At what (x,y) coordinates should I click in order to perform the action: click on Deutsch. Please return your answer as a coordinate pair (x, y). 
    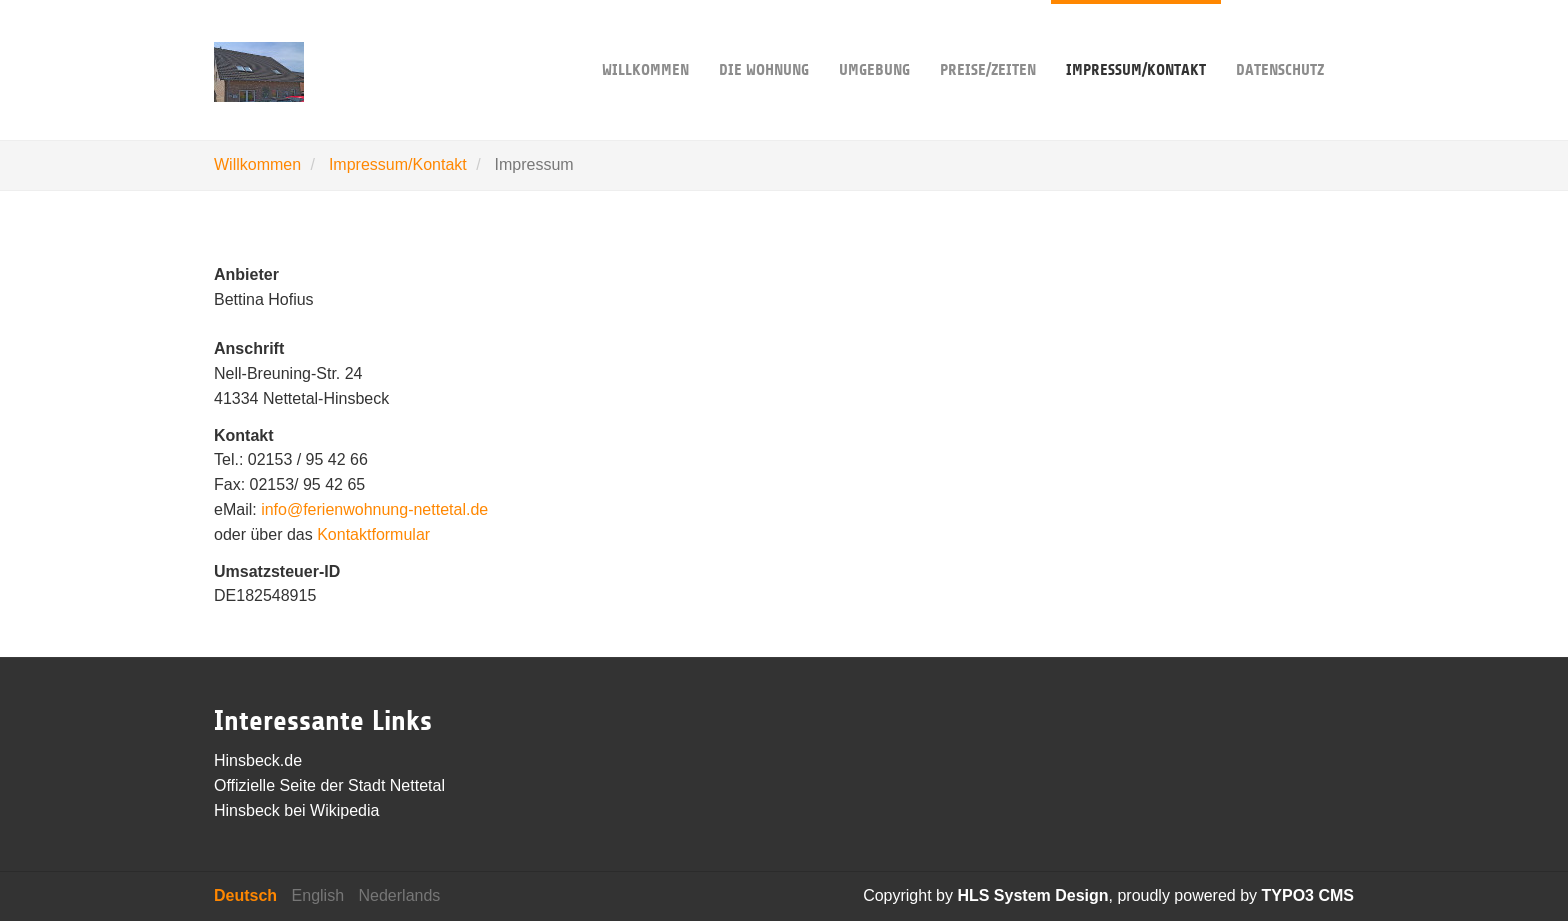
    Looking at the image, I should click on (245, 895).